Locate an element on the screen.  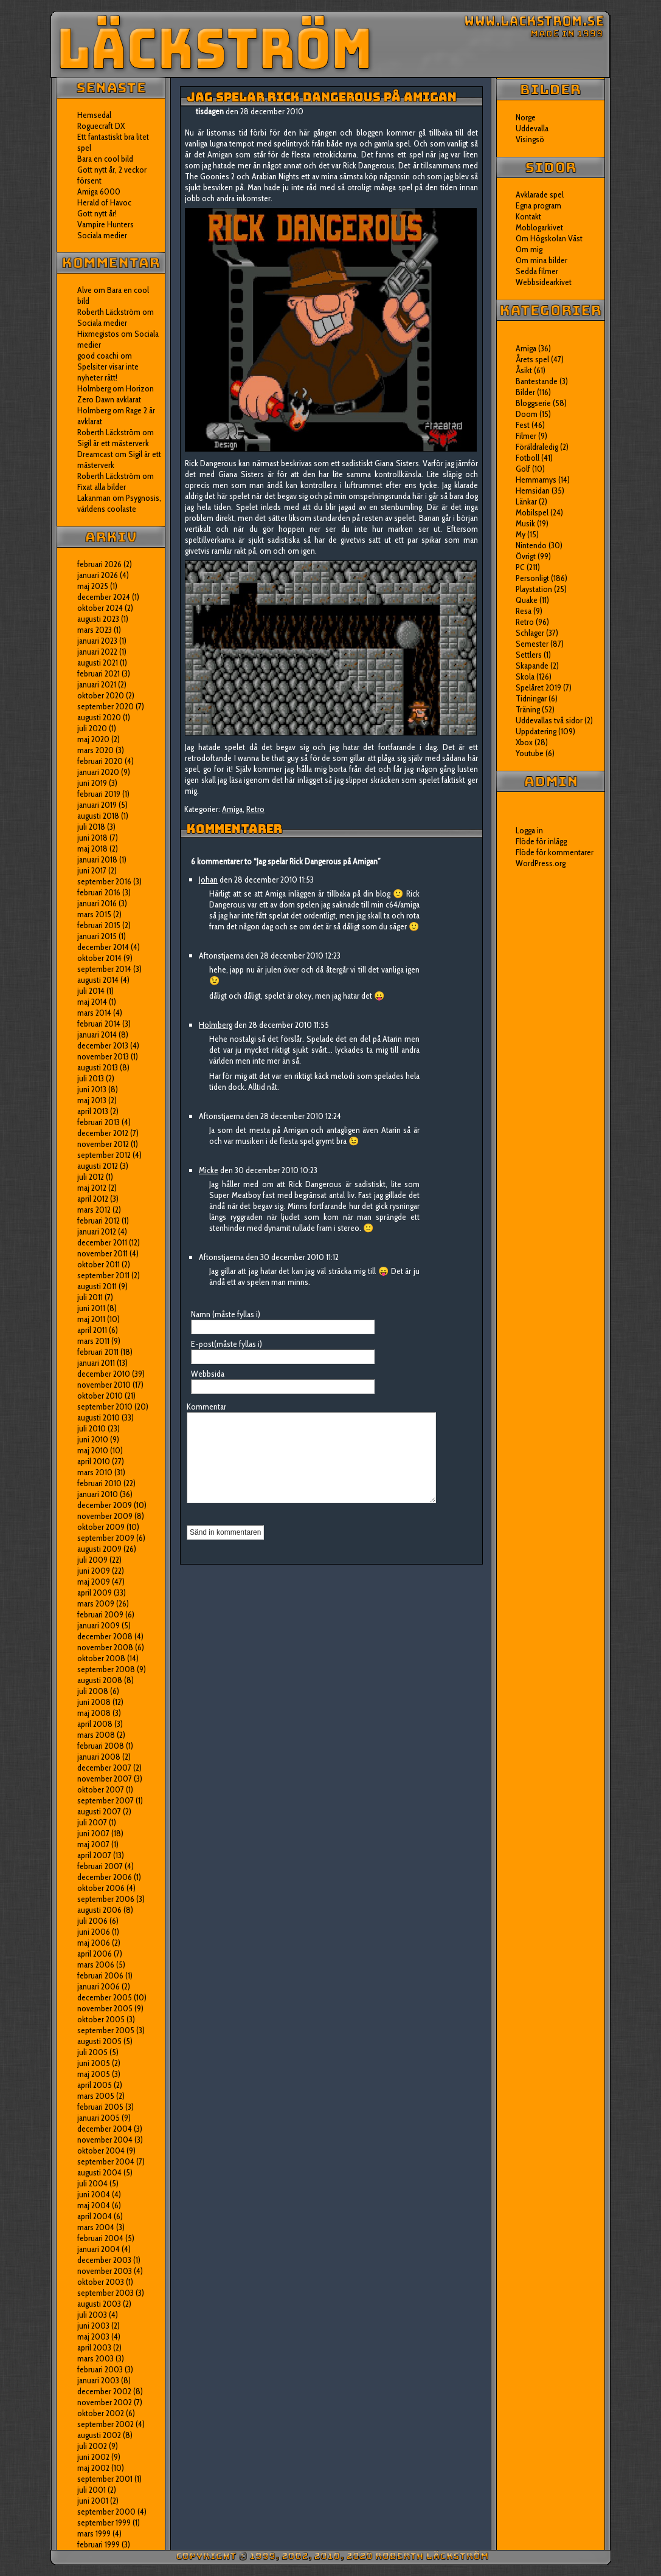
november 2007 is located at coordinates (104, 1778).